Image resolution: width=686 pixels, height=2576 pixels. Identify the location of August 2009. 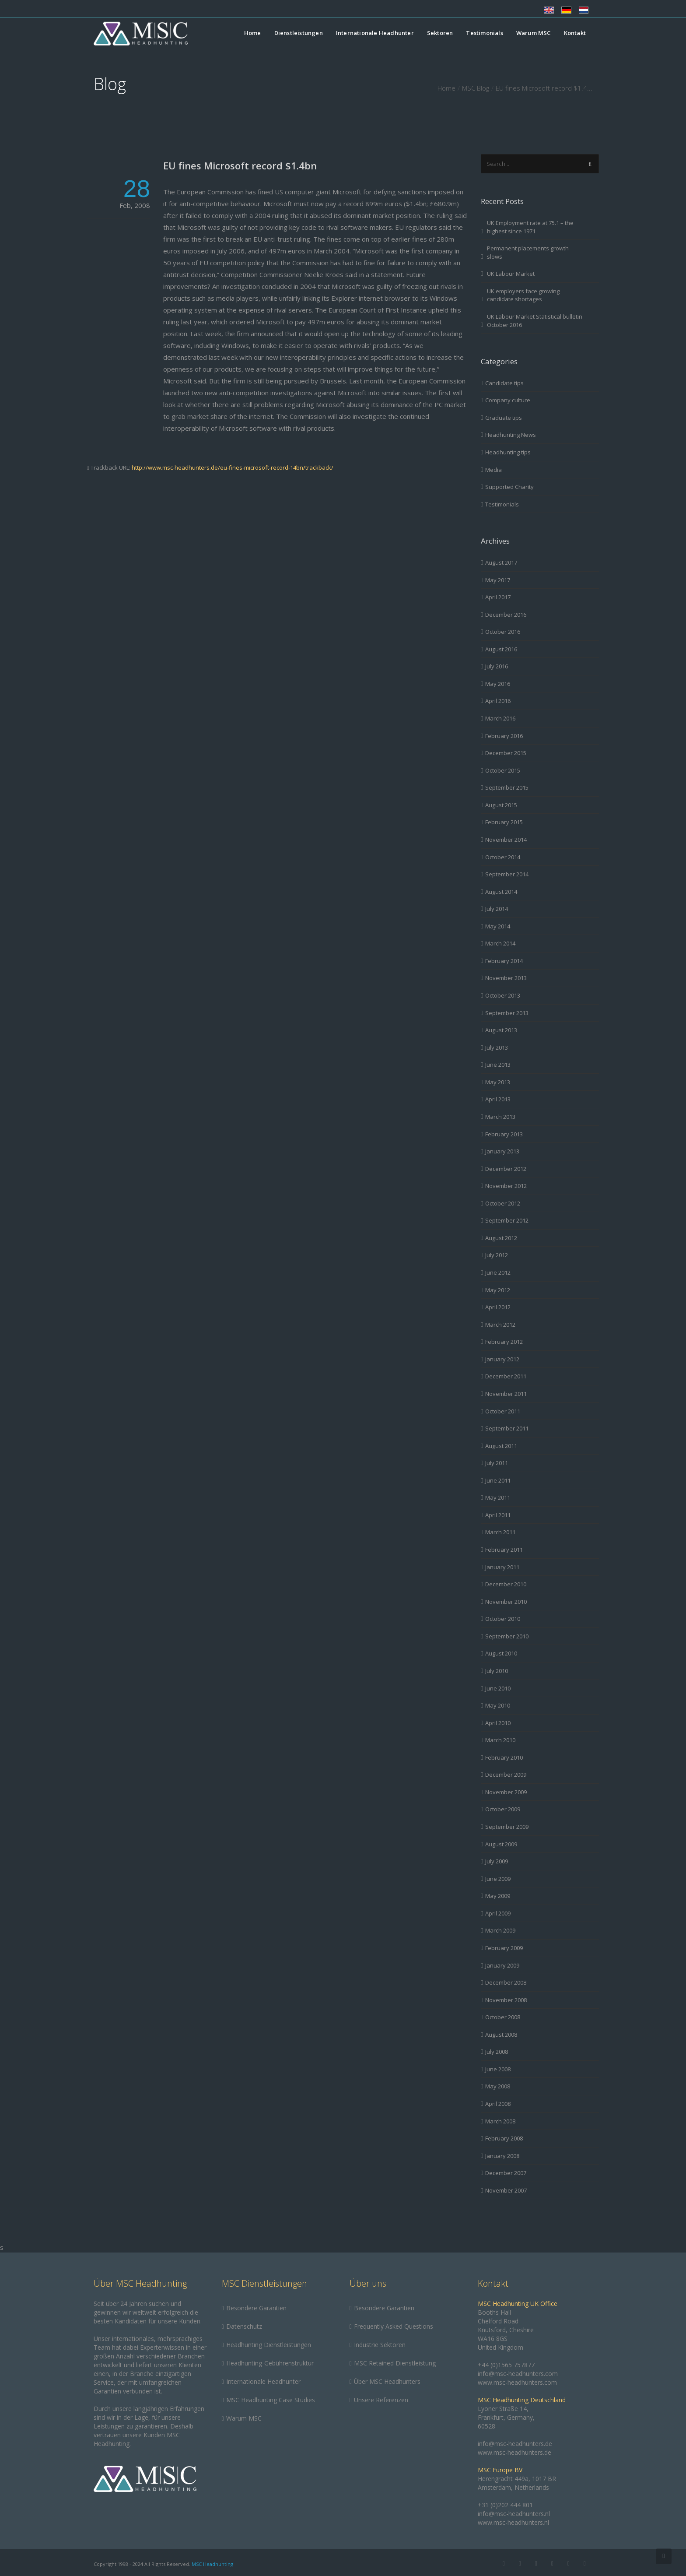
(501, 1844).